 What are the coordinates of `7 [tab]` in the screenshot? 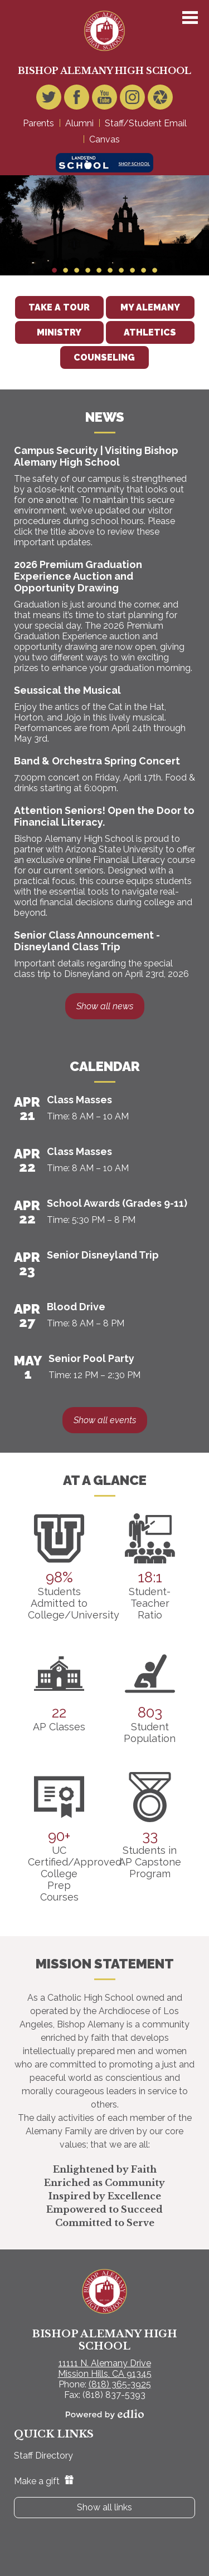 It's located at (121, 269).